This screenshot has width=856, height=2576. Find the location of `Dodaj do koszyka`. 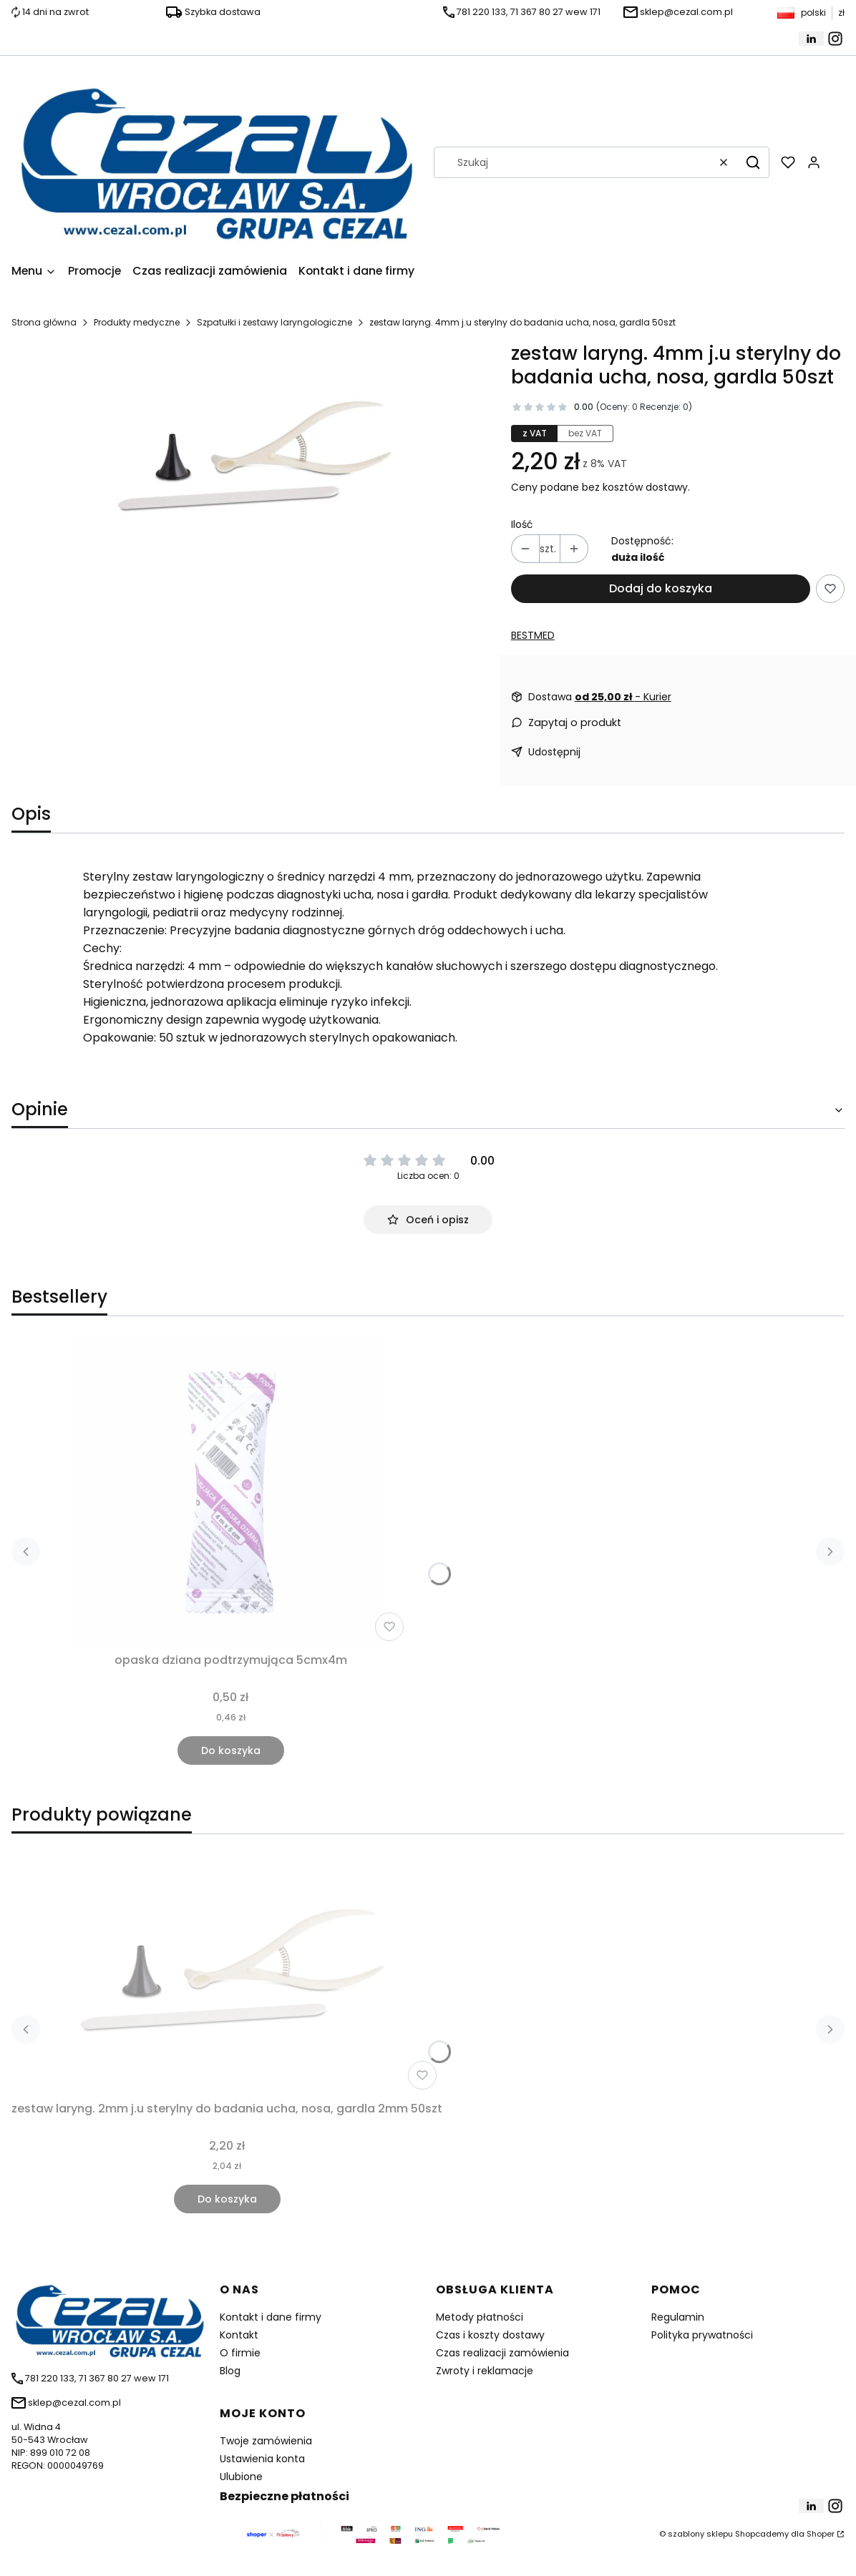

Dodaj do koszyka is located at coordinates (660, 588).